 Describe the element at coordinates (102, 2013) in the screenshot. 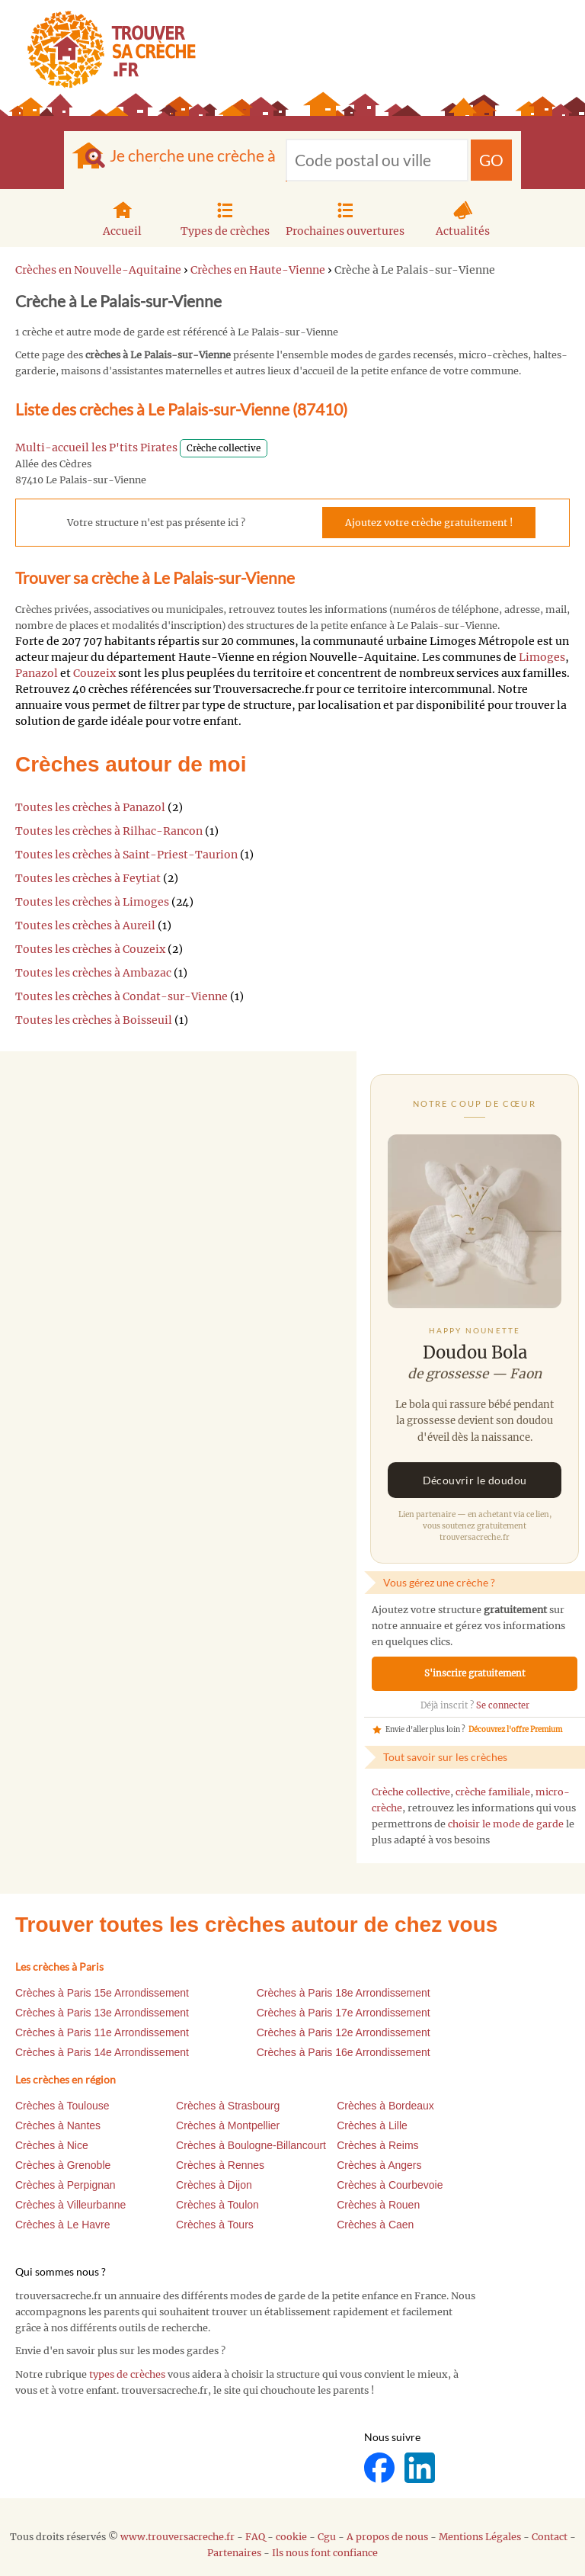

I see `Crèches à Paris 13e Arrondissement` at that location.